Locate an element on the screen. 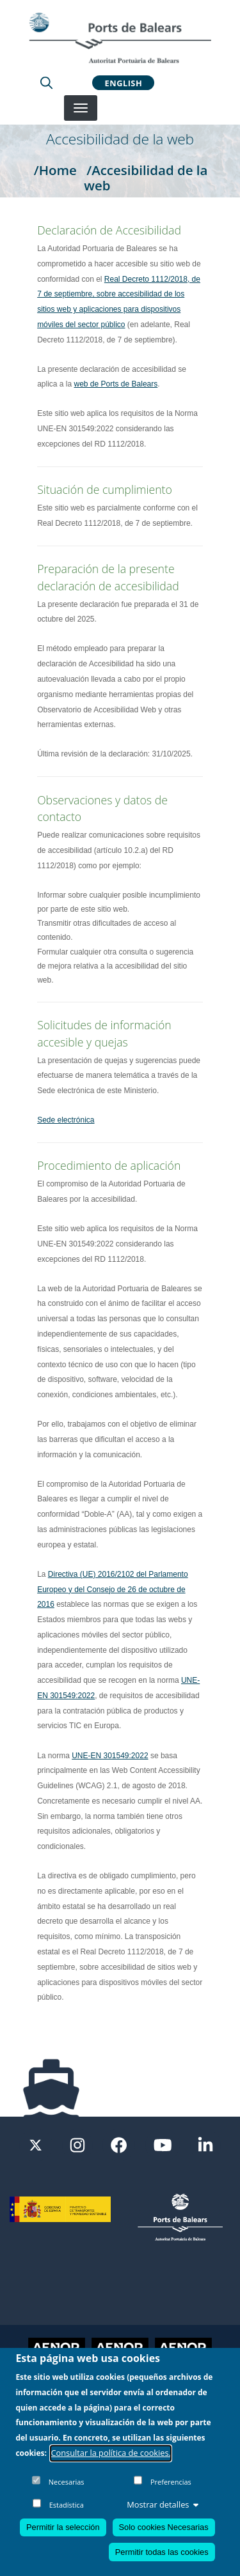  /Accesibilidad de la web [Accesibilidad de la web] is located at coordinates (145, 177).